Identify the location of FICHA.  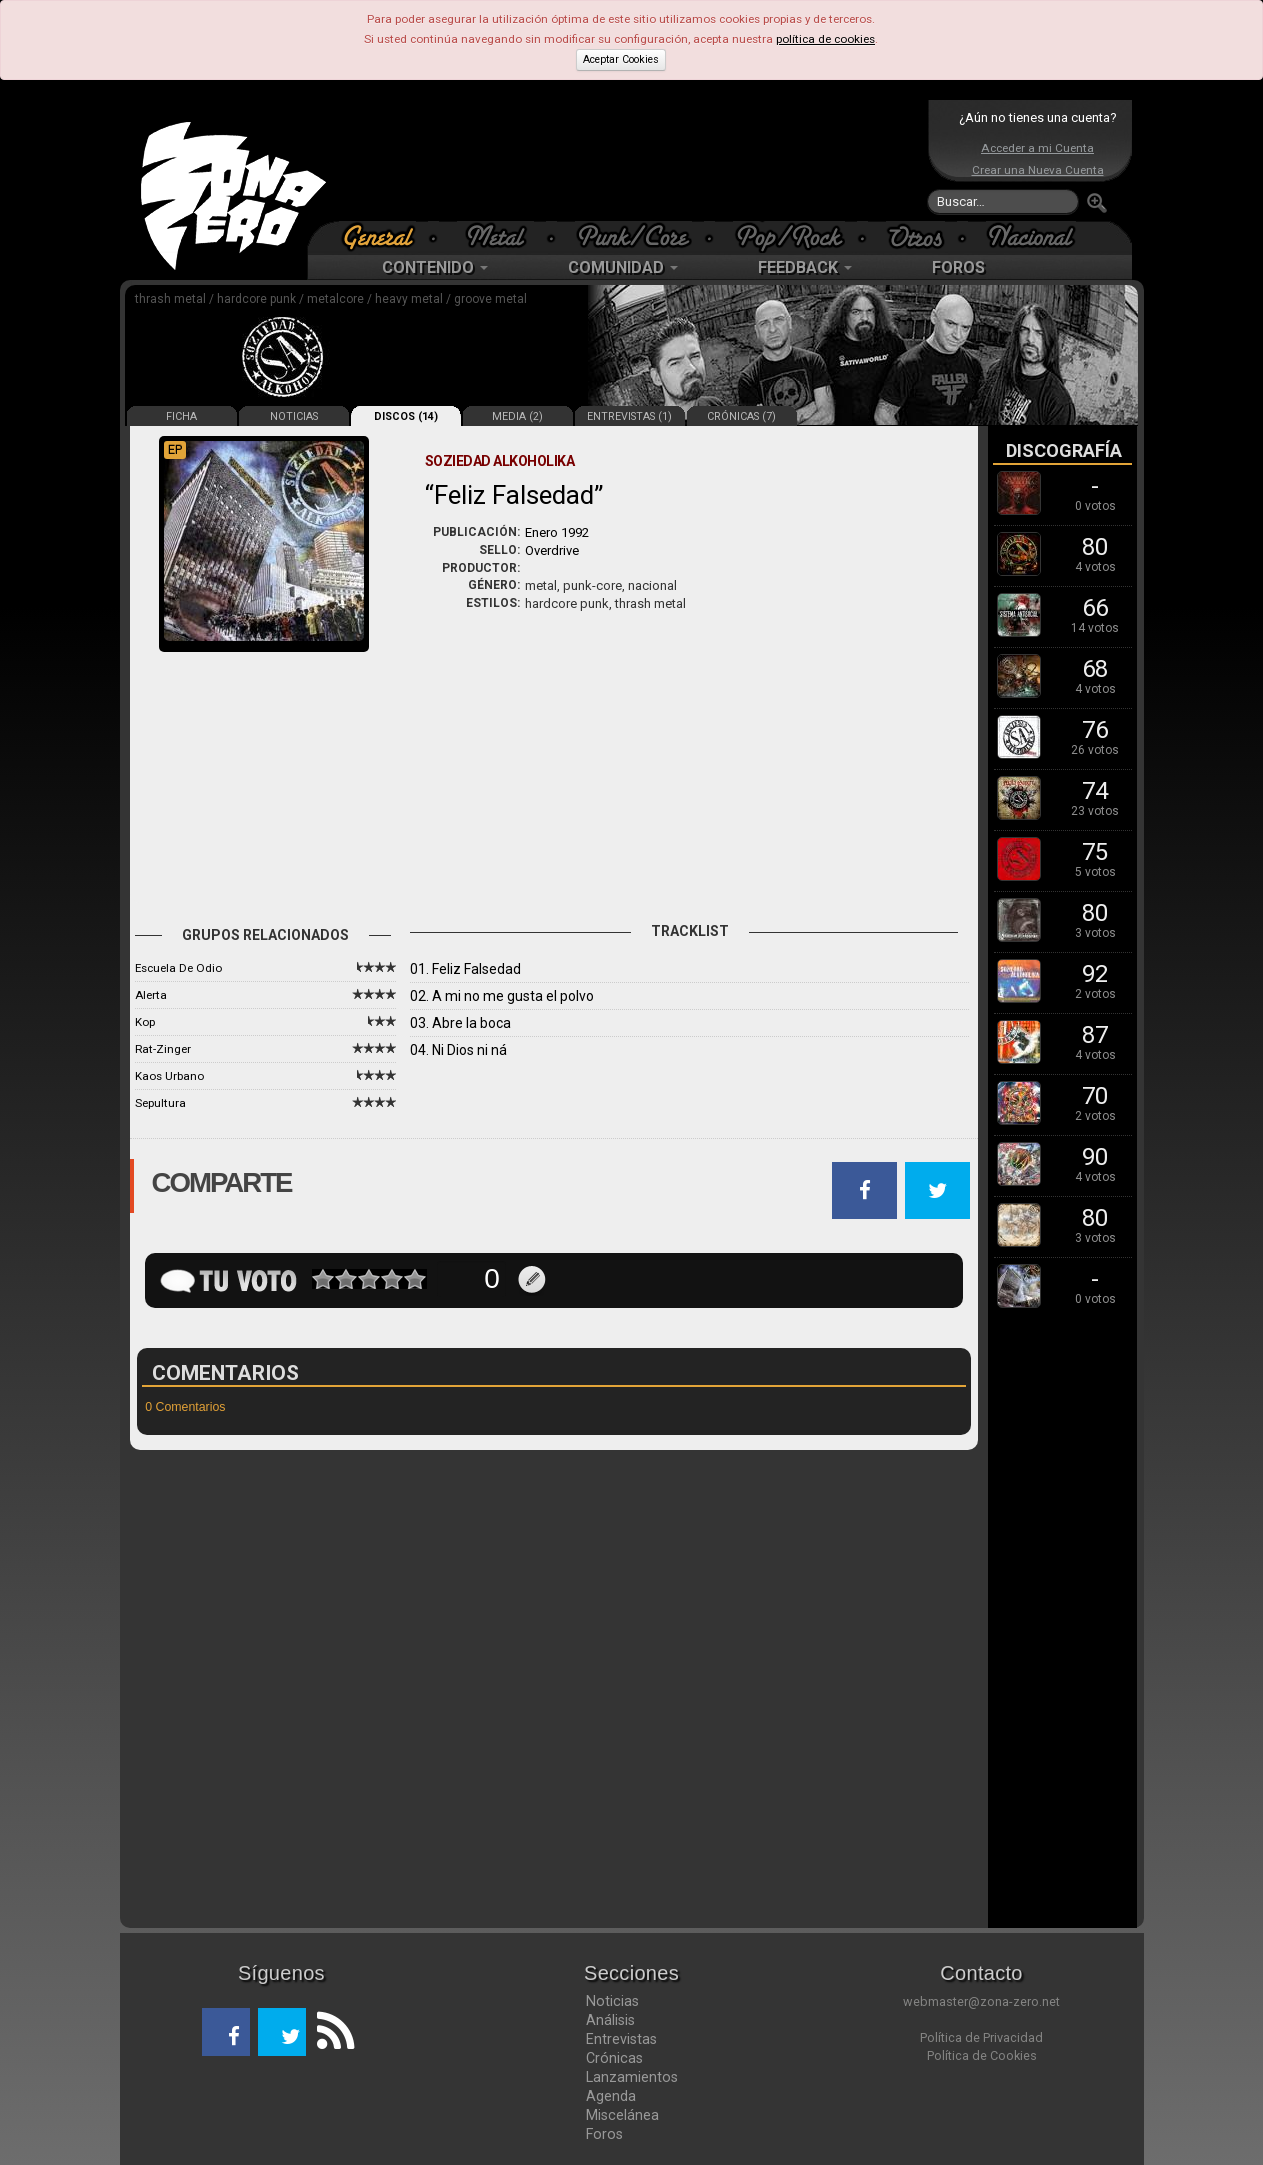
(181, 416).